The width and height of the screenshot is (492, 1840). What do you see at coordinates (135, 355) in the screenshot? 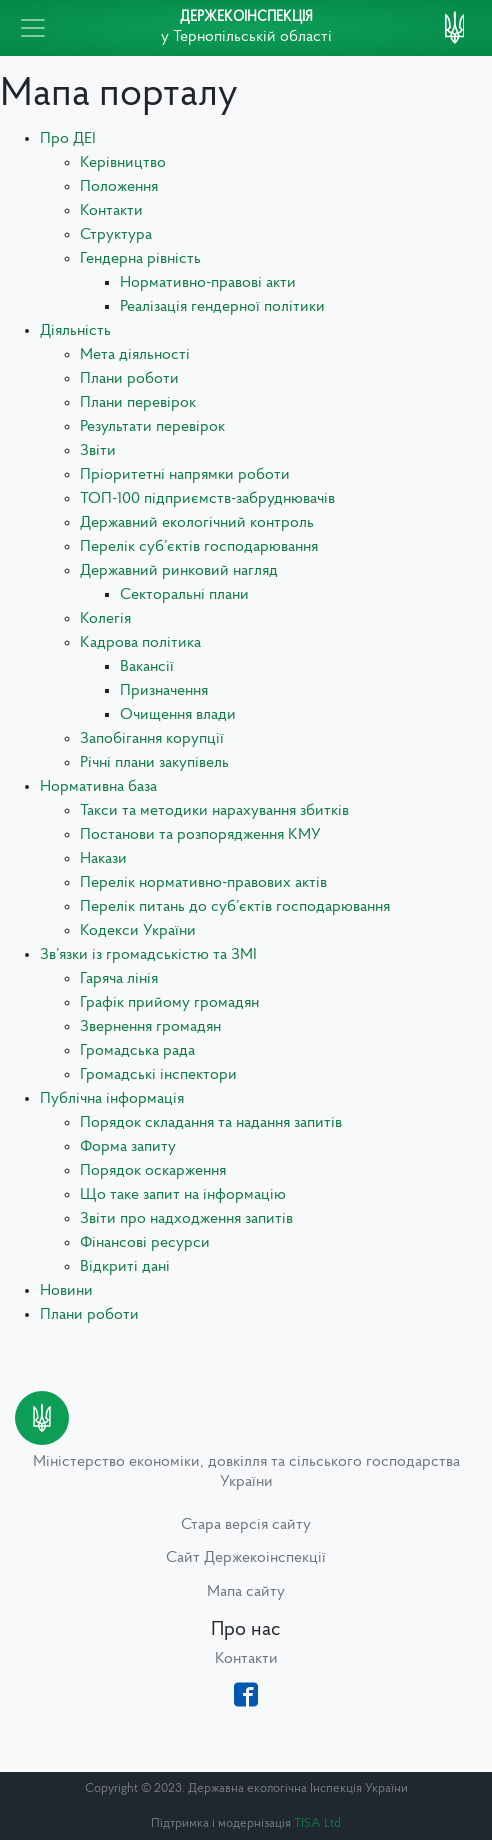
I see `Мета діяльності` at bounding box center [135, 355].